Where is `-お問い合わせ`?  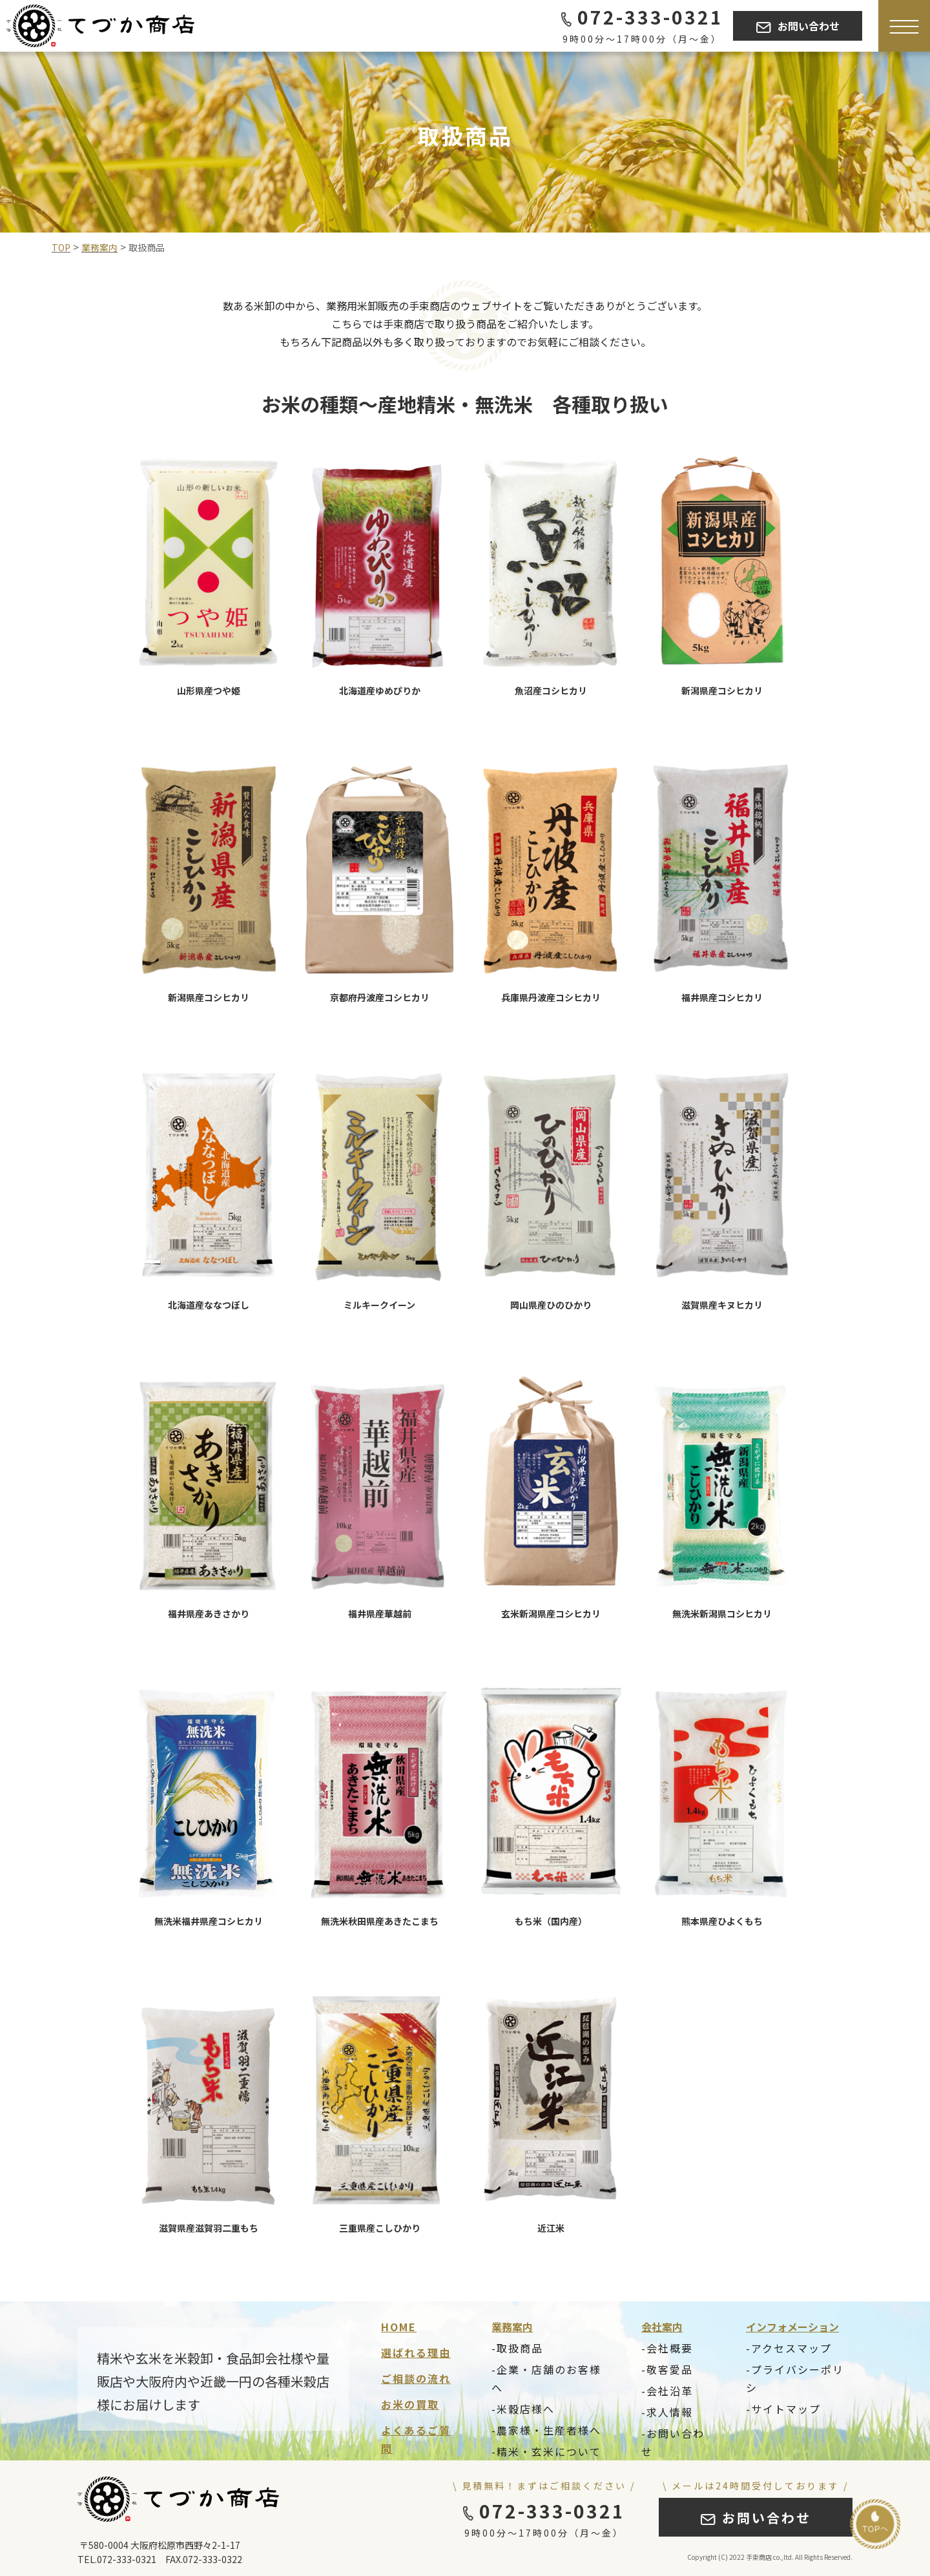 -お問い合わせ is located at coordinates (673, 2442).